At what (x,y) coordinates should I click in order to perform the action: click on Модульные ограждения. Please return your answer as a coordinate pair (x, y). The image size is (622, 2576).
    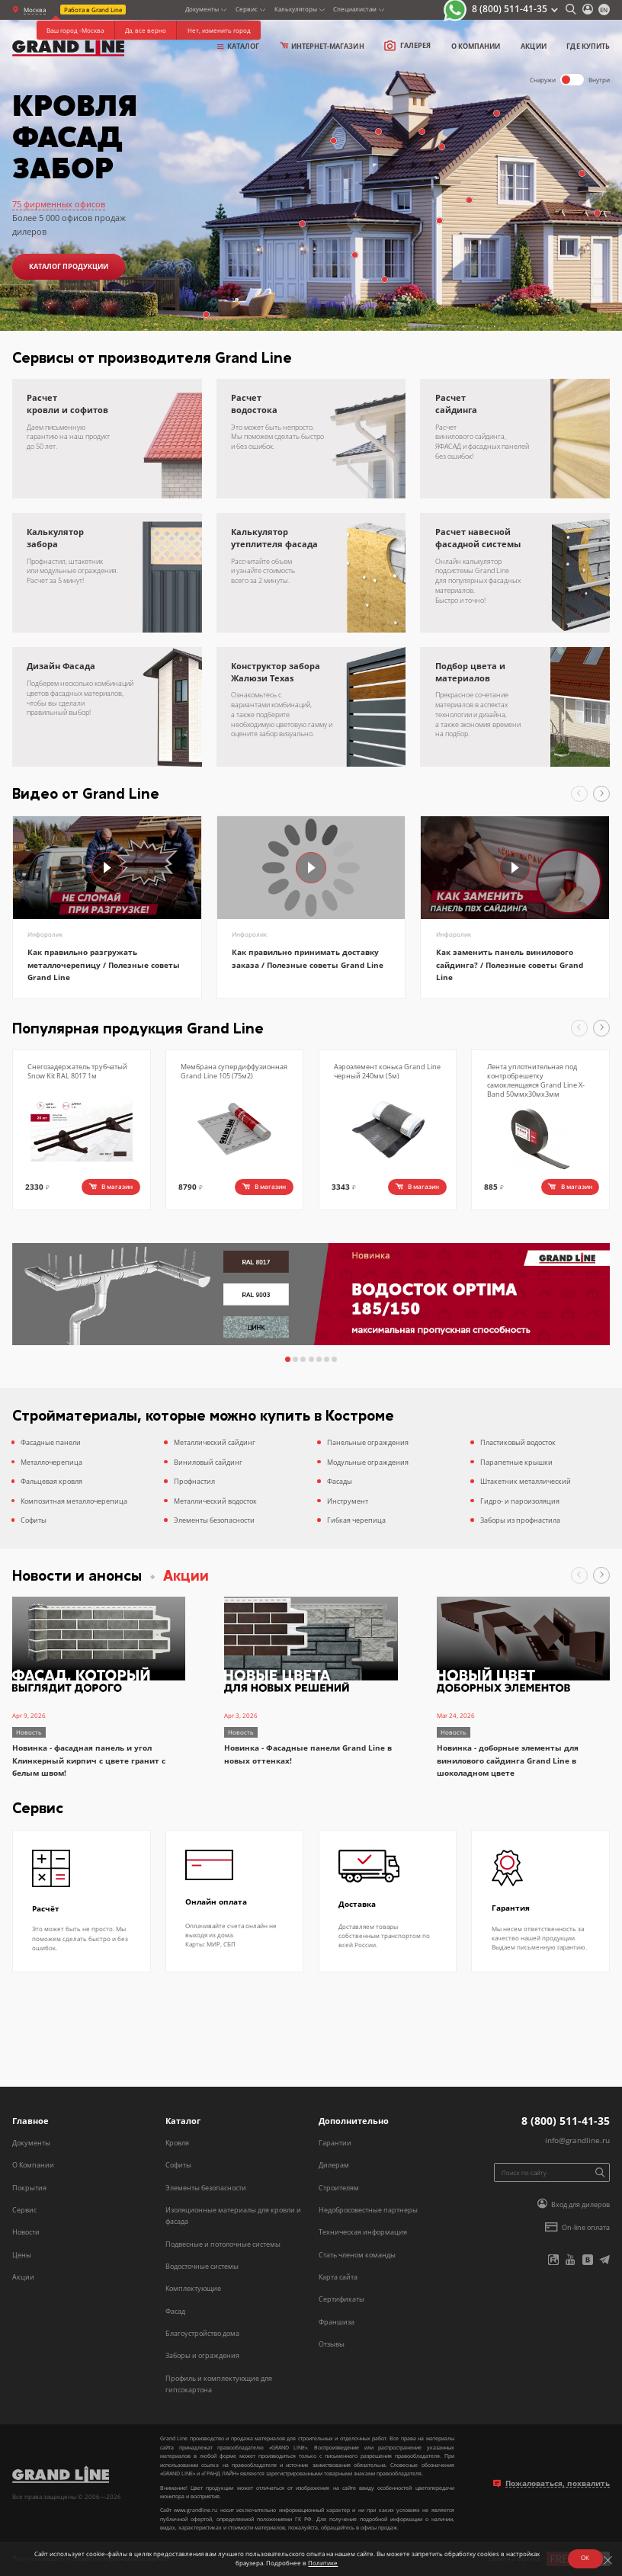
    Looking at the image, I should click on (368, 1462).